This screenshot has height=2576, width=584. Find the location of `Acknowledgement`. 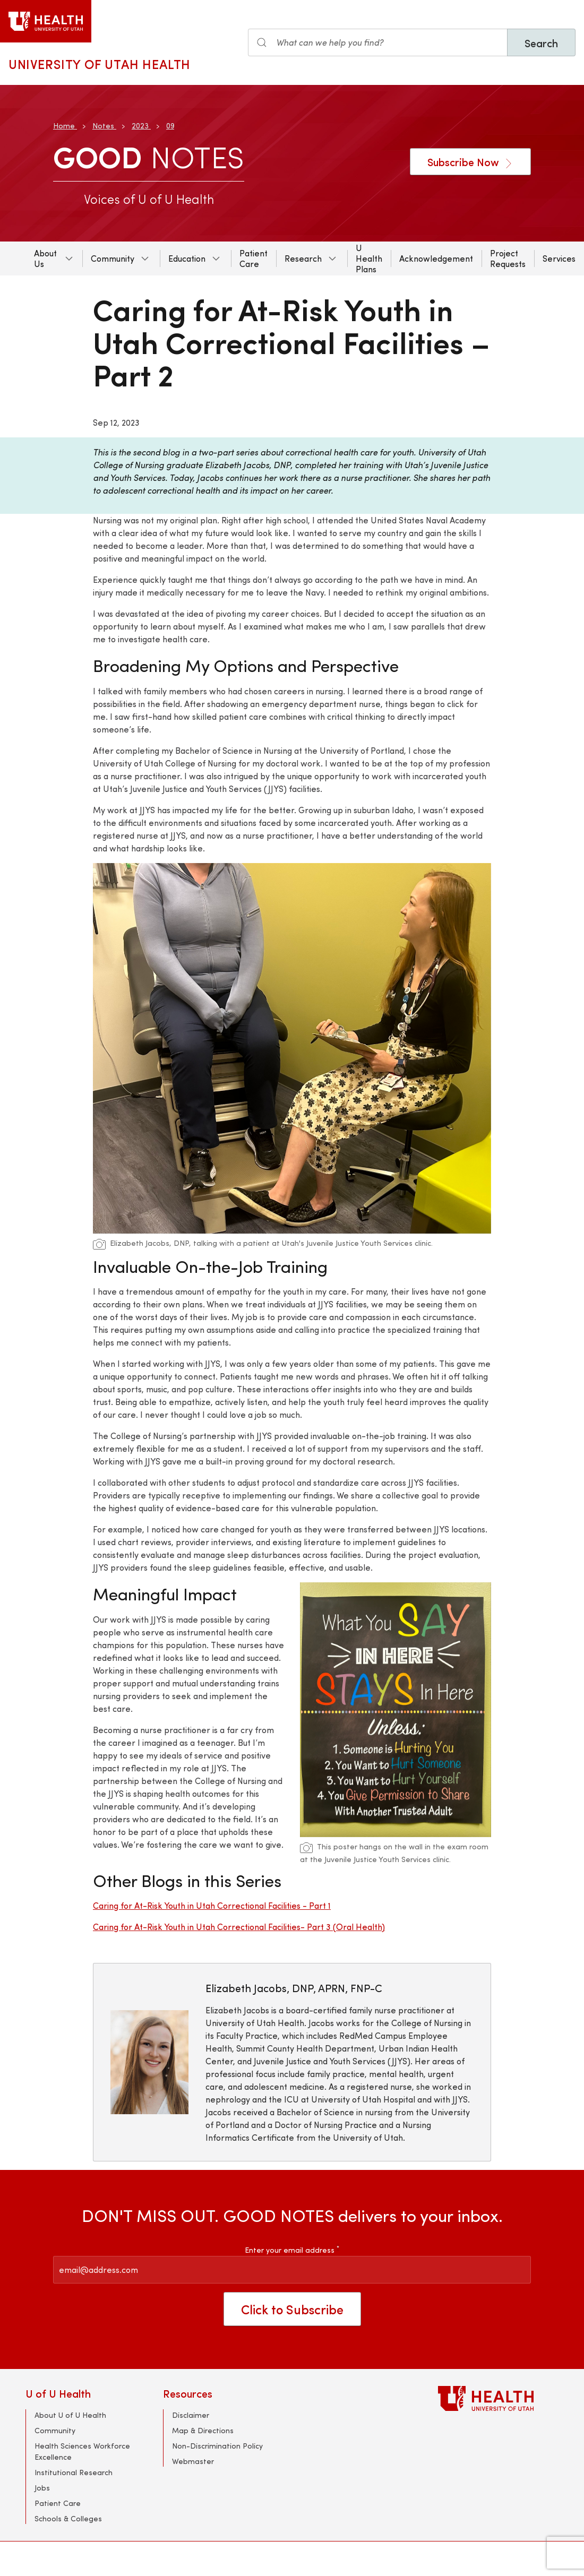

Acknowledgement is located at coordinates (436, 258).